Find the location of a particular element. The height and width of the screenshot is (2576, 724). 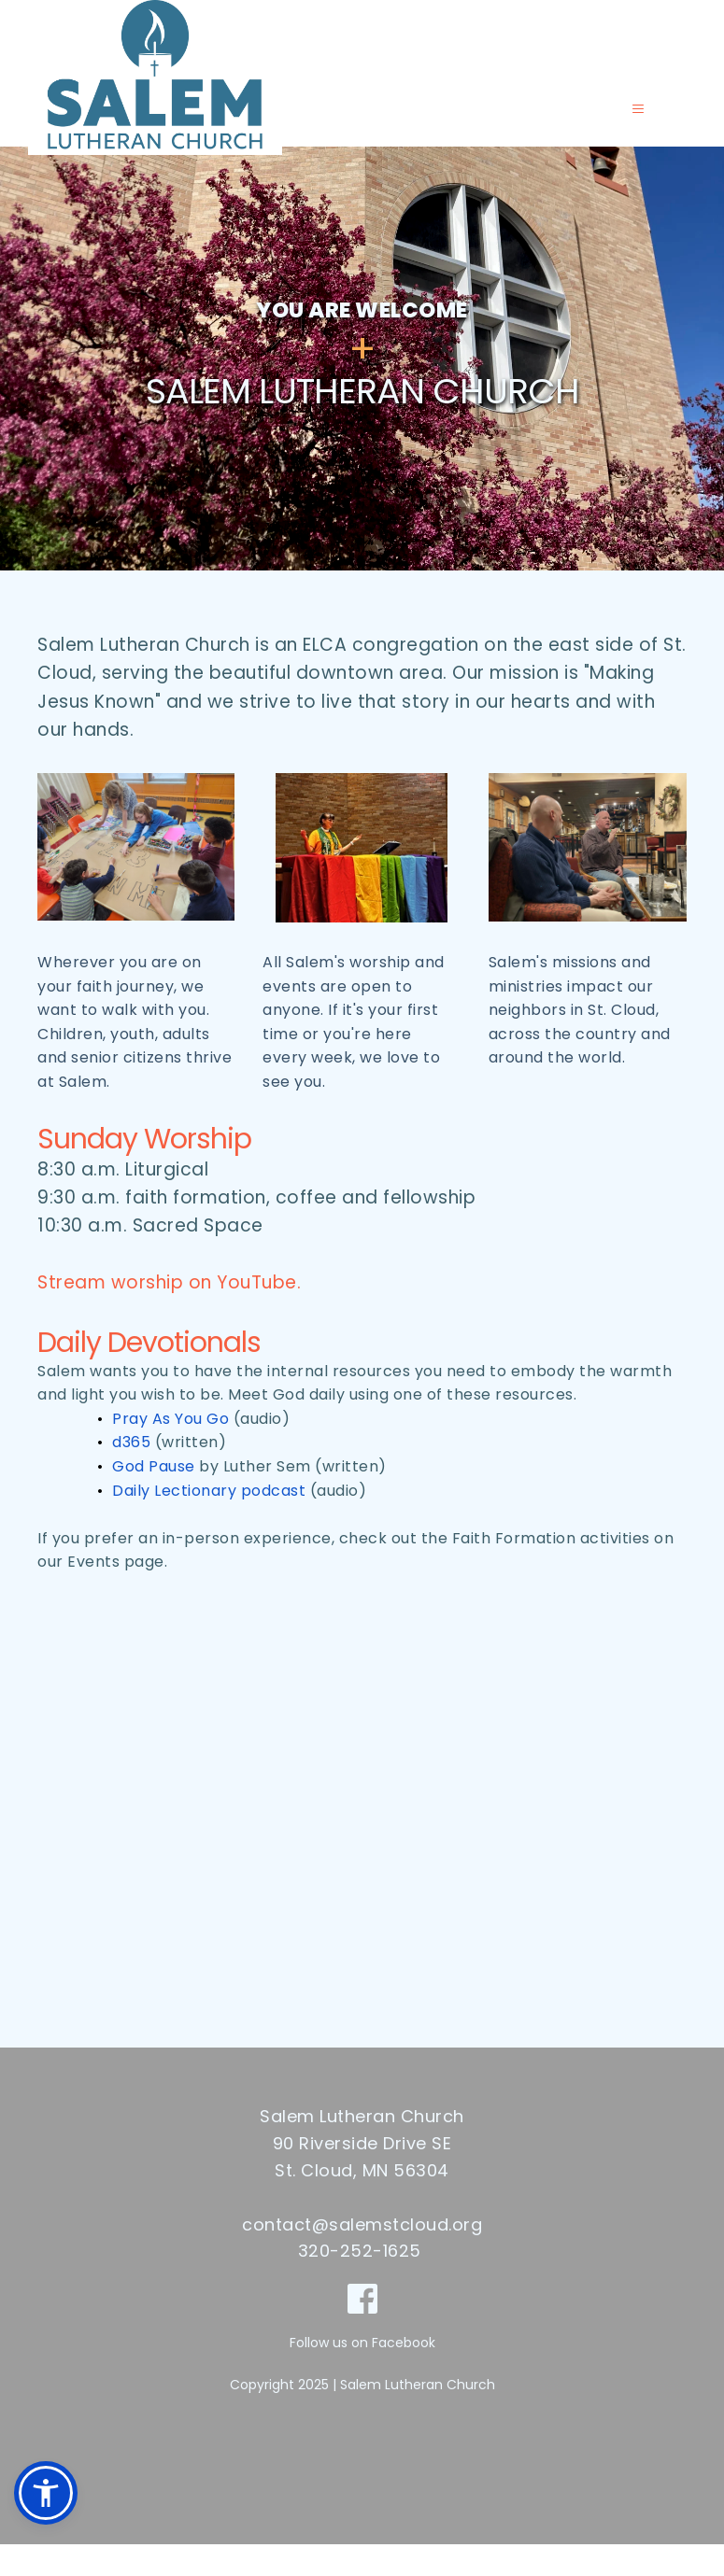

Events is located at coordinates (93, 1593).